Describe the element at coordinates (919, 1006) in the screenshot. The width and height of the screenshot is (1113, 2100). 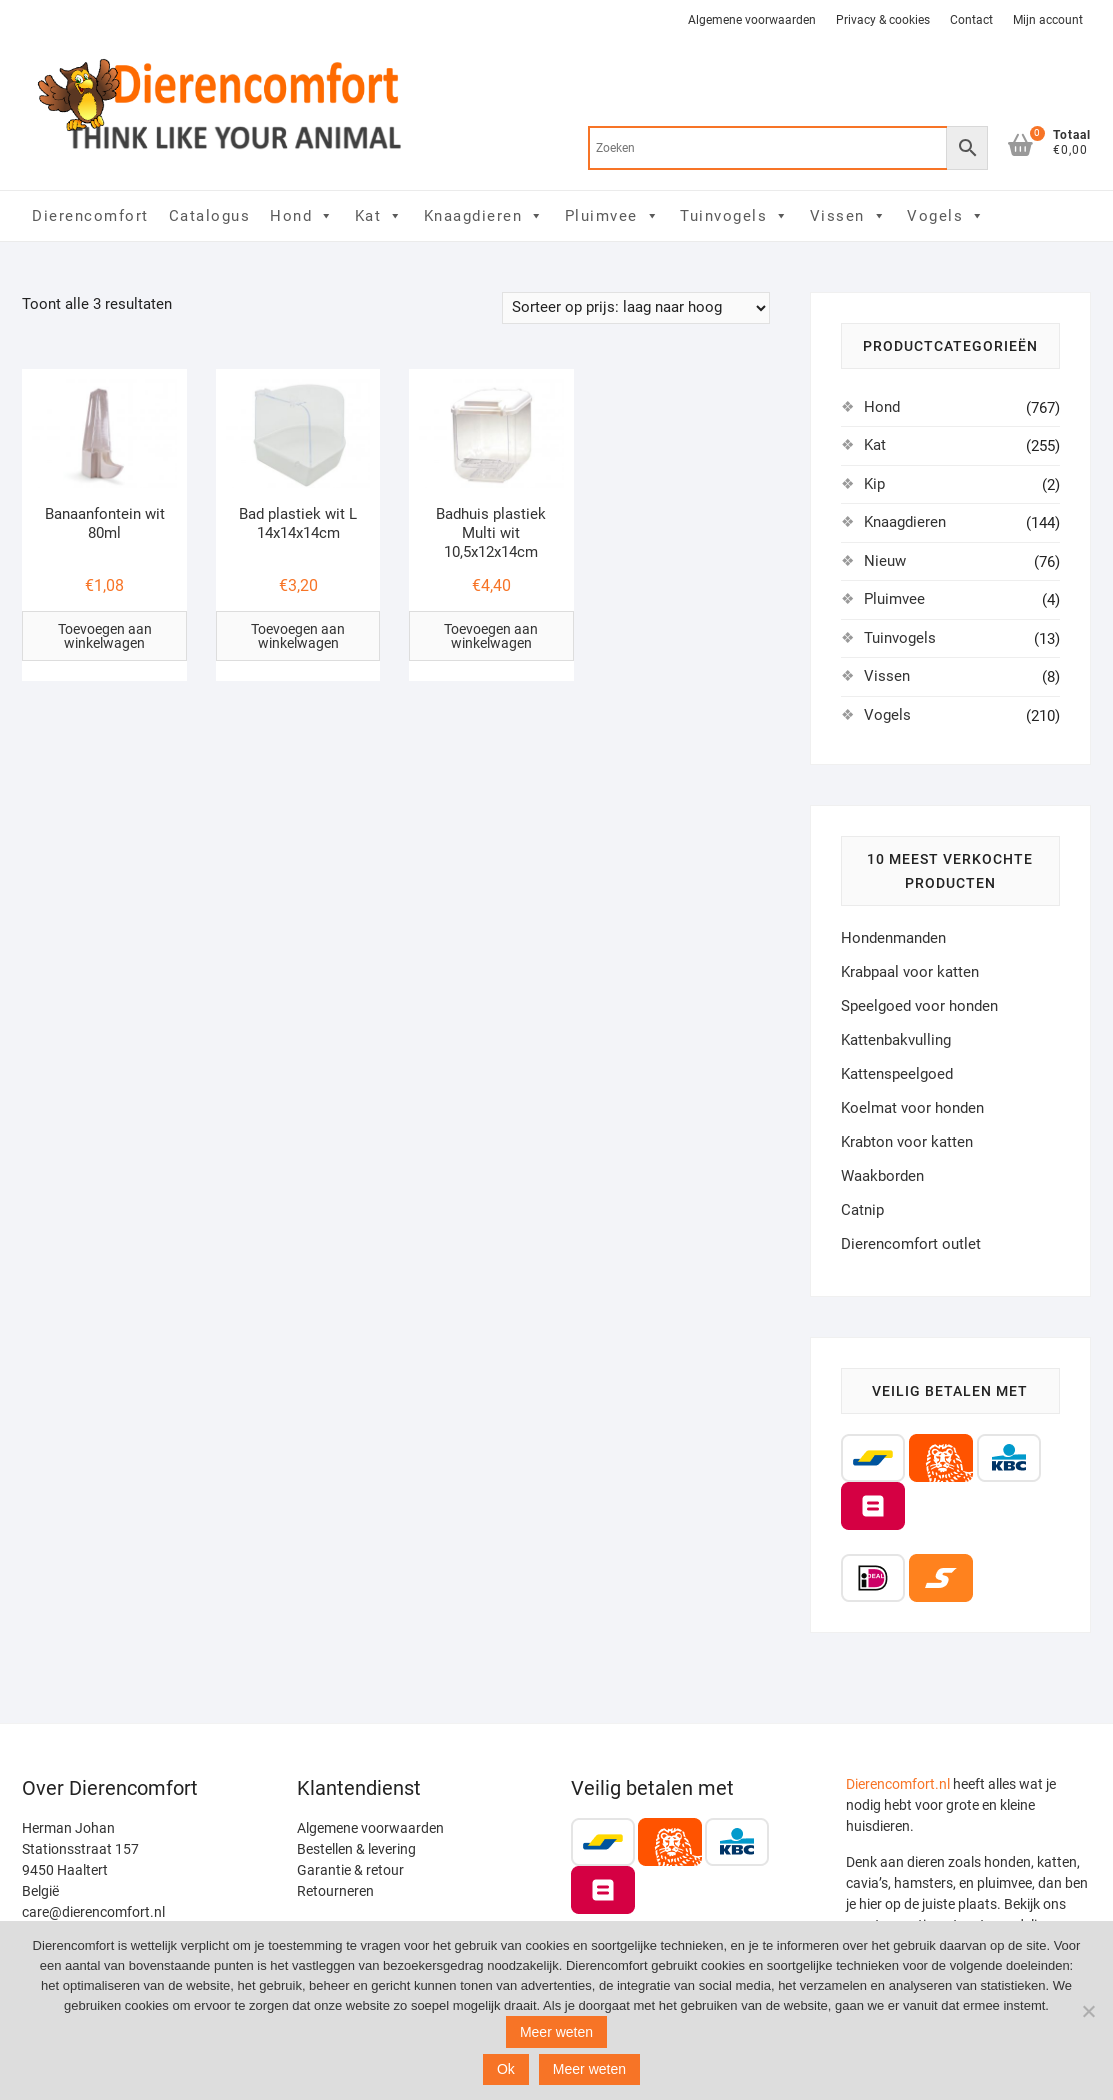
I see `Speelgoed voor honden` at that location.